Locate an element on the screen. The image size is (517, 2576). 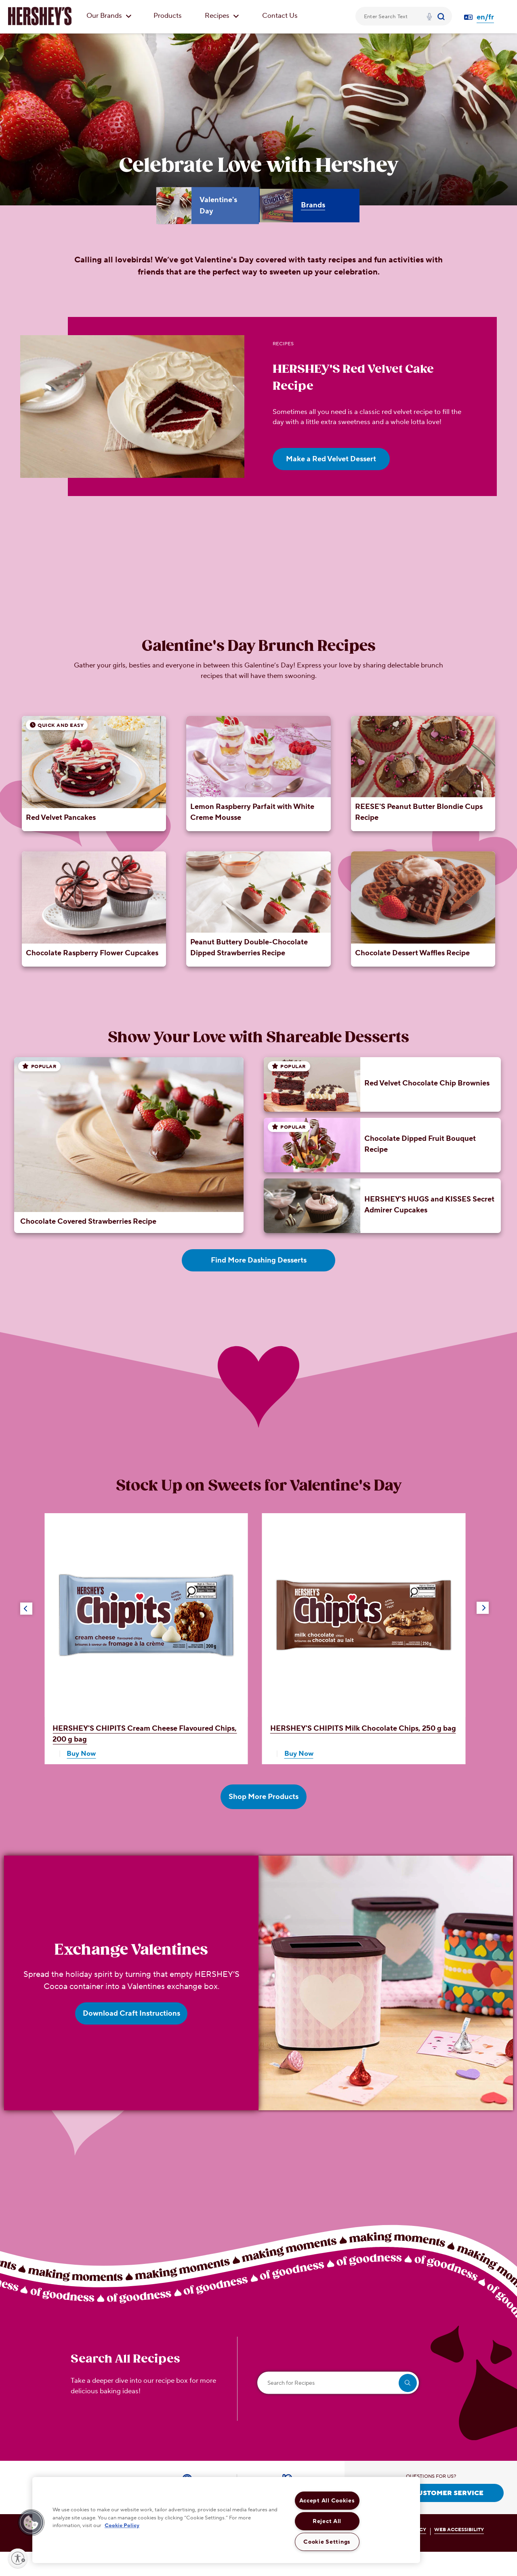
Recipes is located at coordinates (222, 15).